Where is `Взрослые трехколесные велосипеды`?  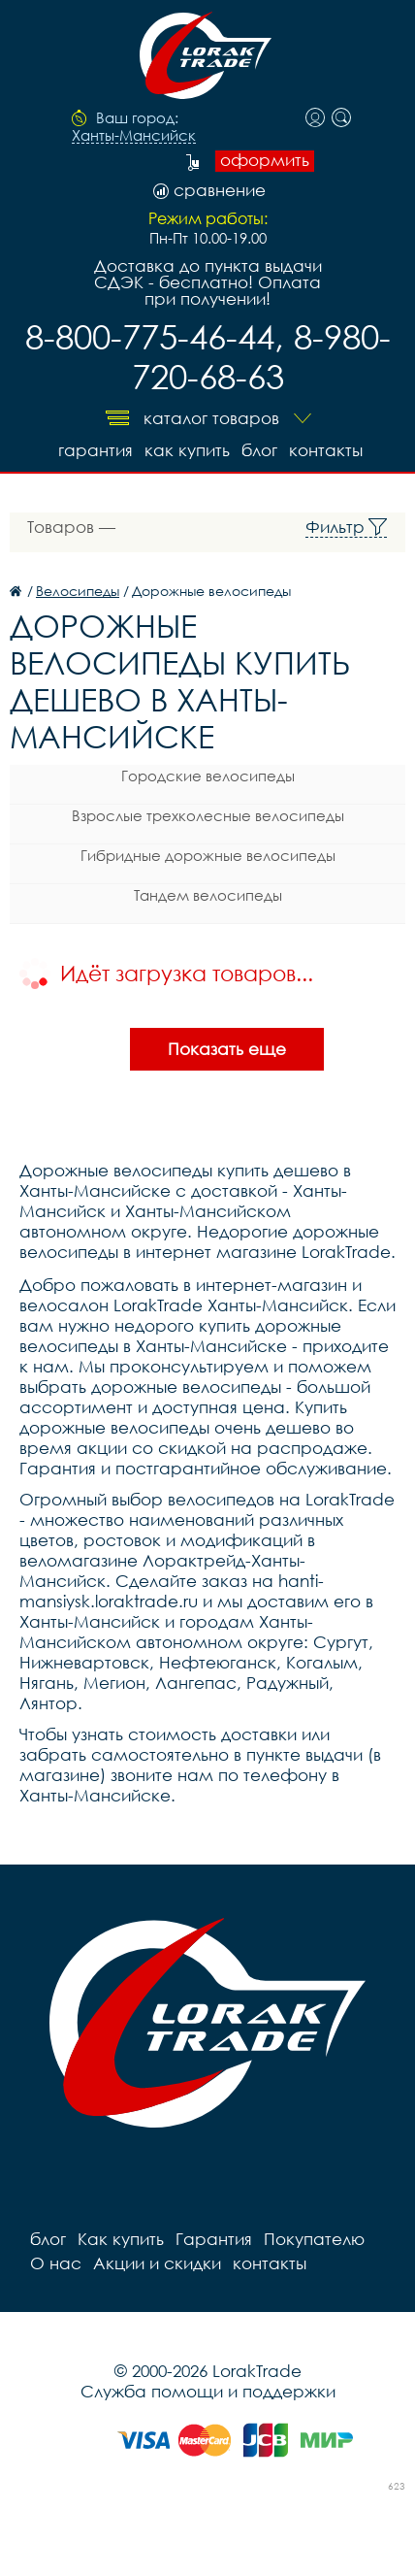
Взрослые трехколесные велосипеды is located at coordinates (208, 815).